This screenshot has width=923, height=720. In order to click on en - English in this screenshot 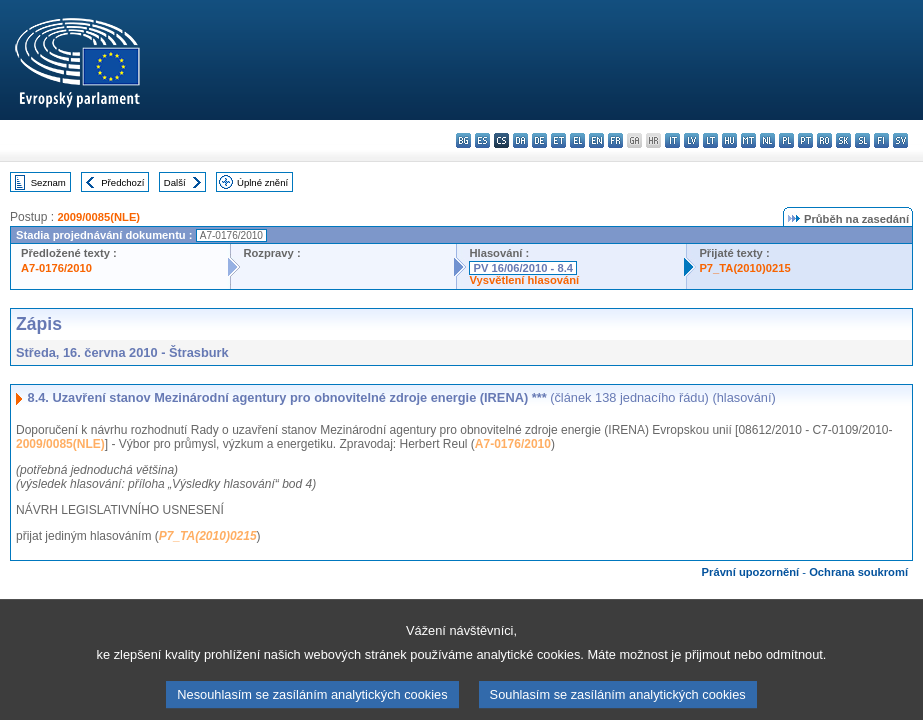, I will do `click(596, 140)`.